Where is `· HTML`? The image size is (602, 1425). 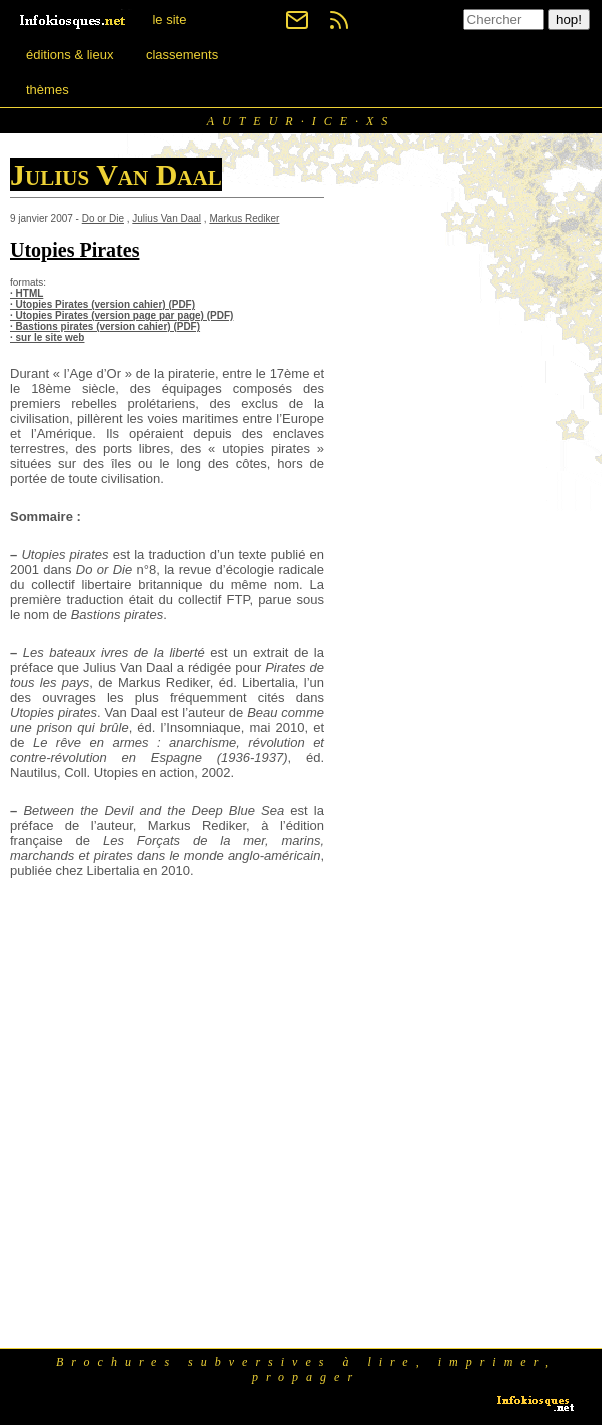 · HTML is located at coordinates (26, 293).